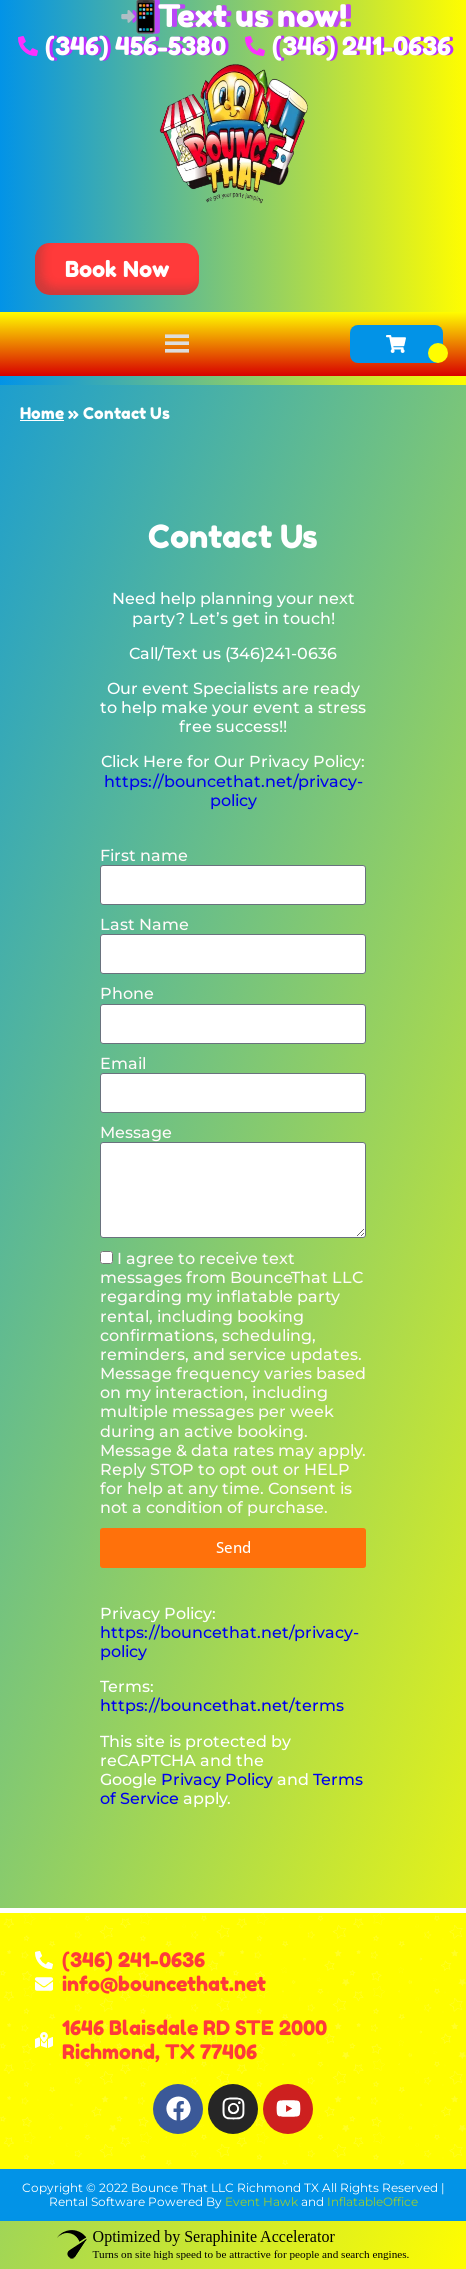  Describe the element at coordinates (42, 413) in the screenshot. I see `Home` at that location.